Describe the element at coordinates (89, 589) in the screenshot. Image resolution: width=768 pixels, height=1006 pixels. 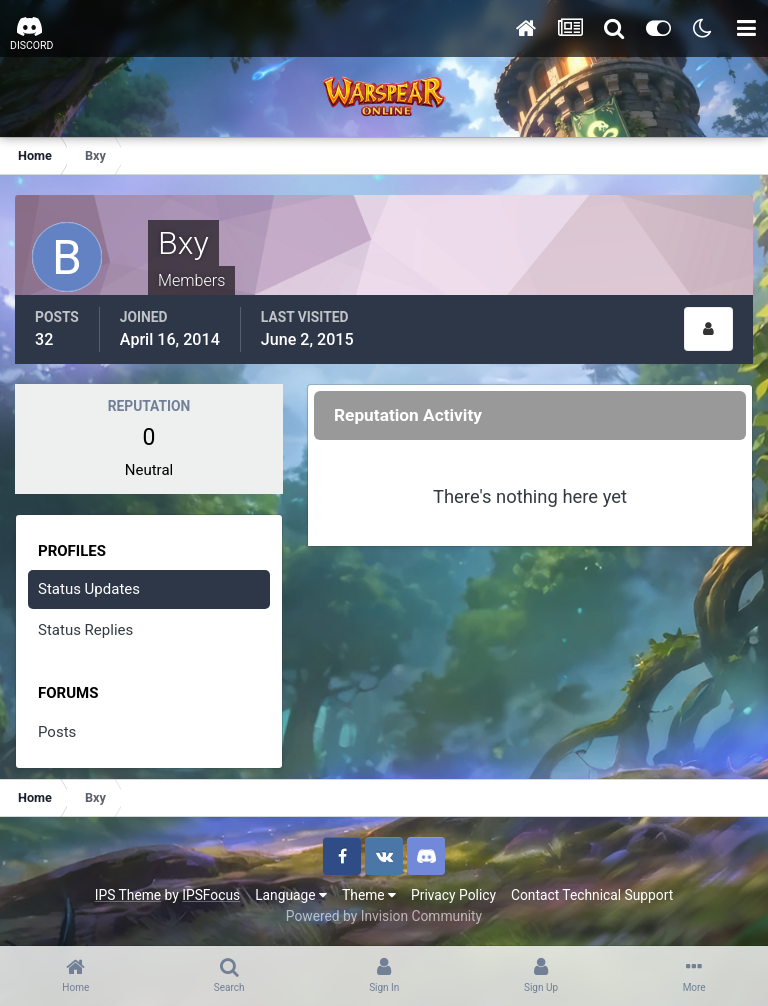
I see `Status Updates` at that location.